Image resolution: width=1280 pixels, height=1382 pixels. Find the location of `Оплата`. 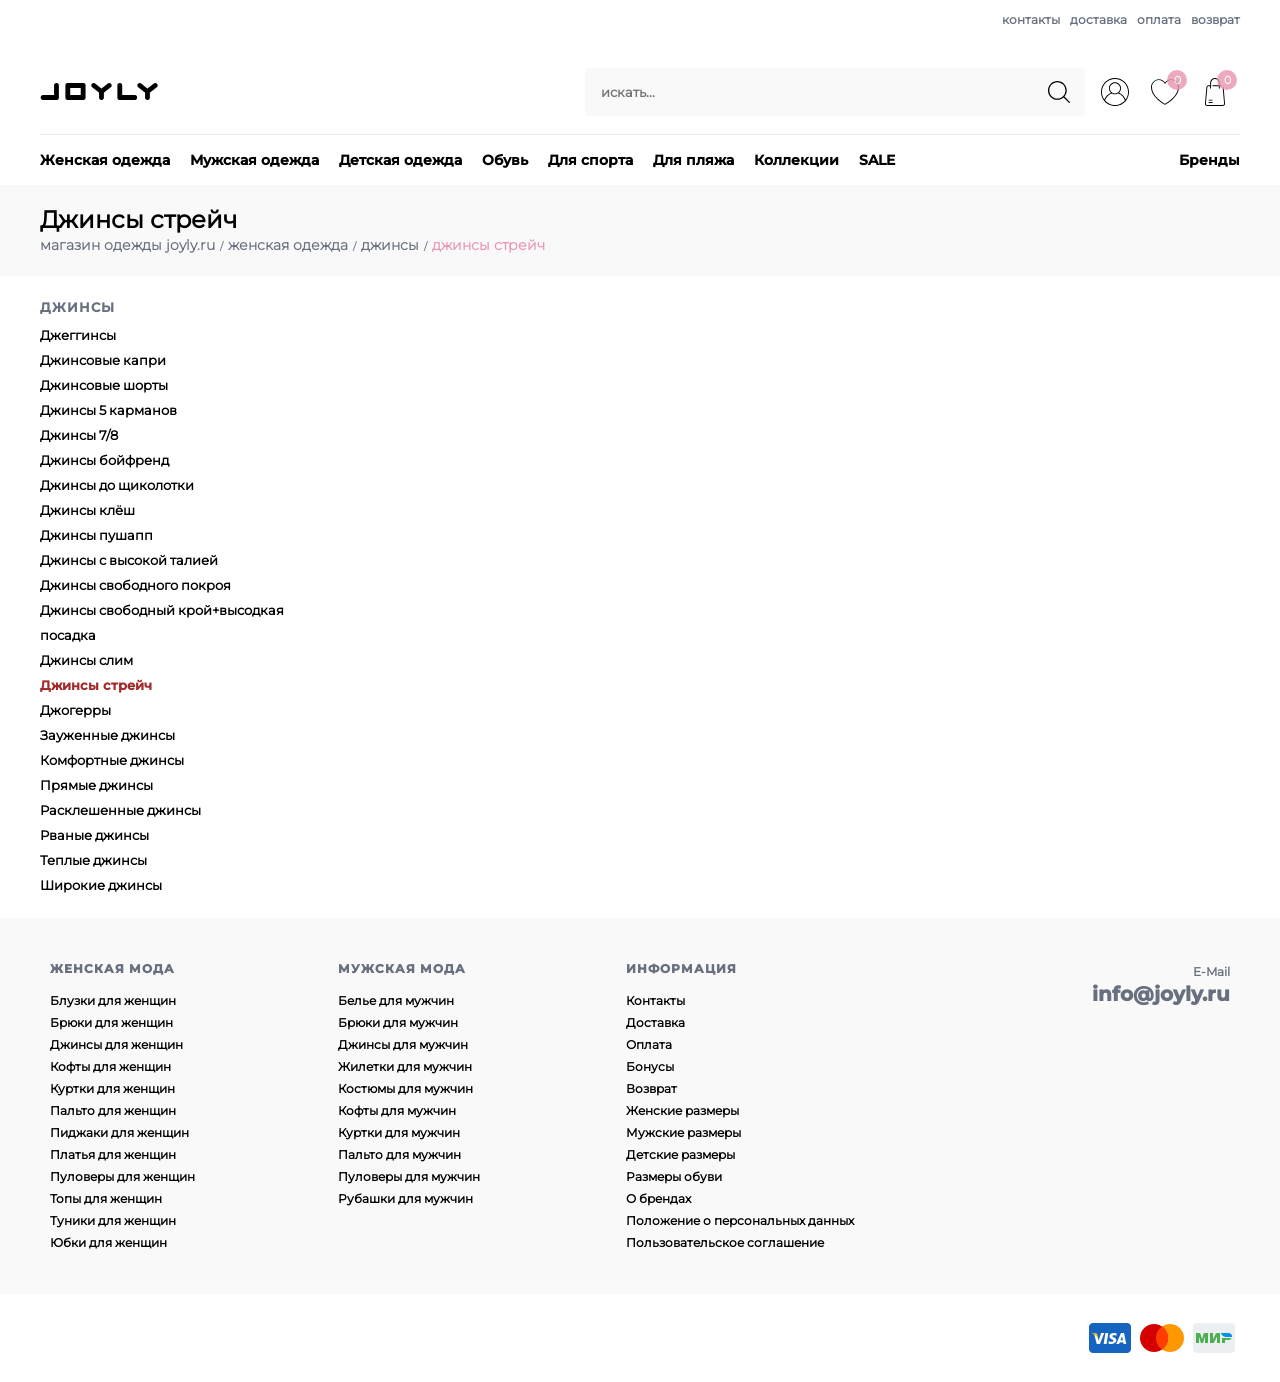

Оплата is located at coordinates (649, 1044).